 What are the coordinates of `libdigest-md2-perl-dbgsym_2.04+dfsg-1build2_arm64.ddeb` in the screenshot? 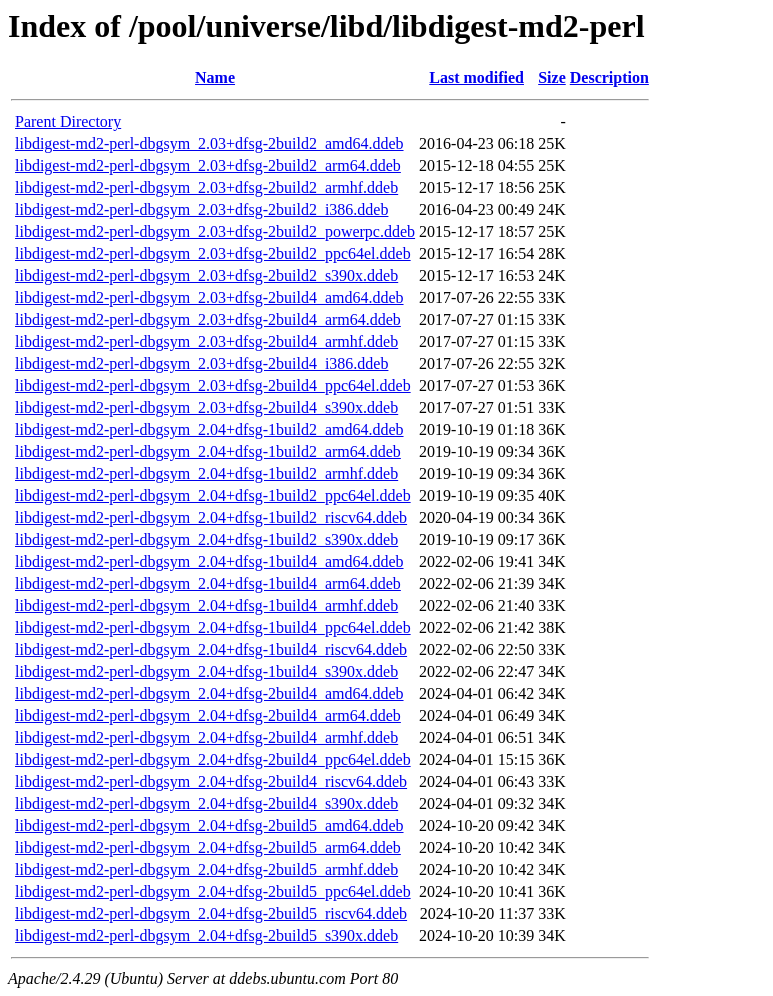 It's located at (208, 451).